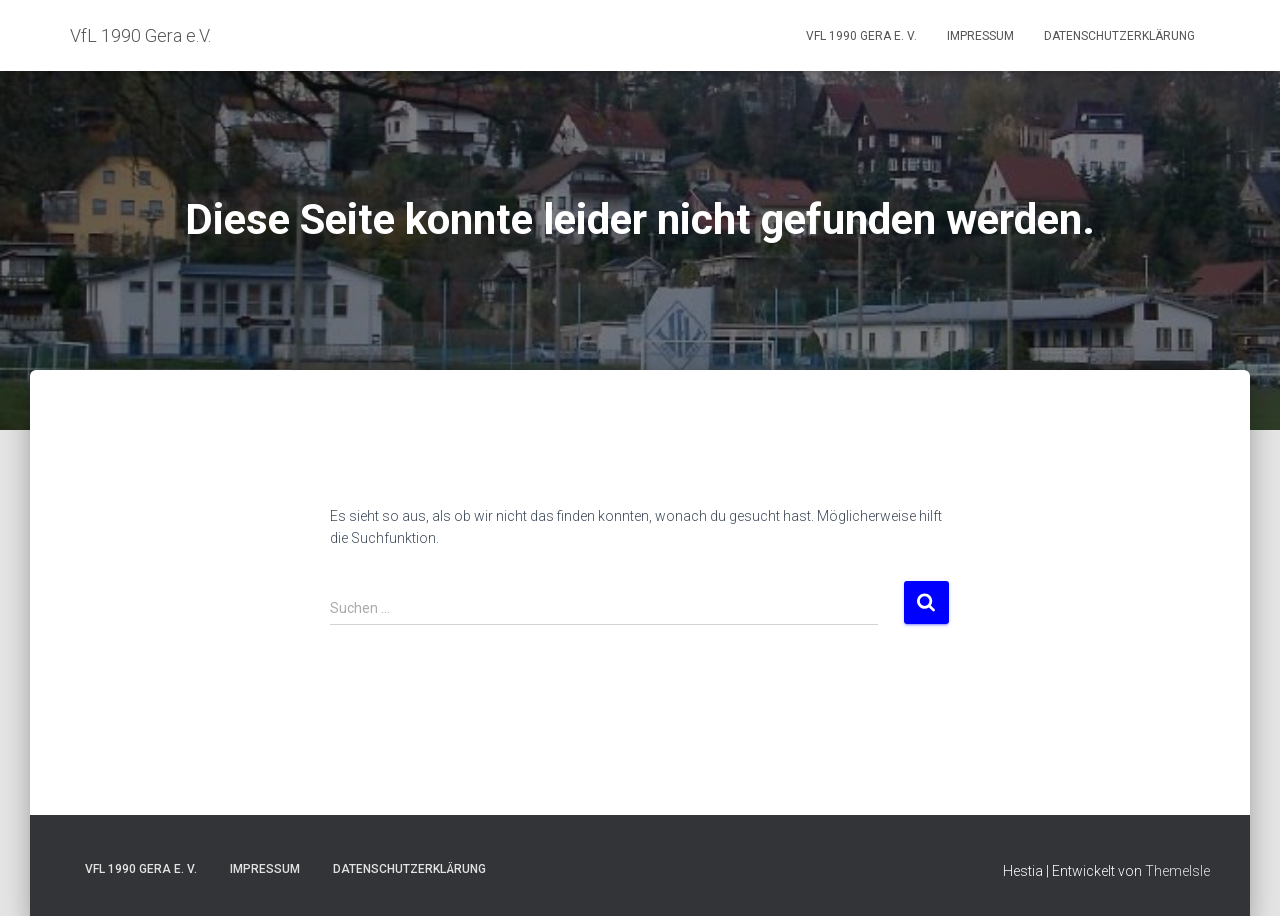 The height and width of the screenshot is (916, 1280). I want to click on Impressum, so click(980, 36).